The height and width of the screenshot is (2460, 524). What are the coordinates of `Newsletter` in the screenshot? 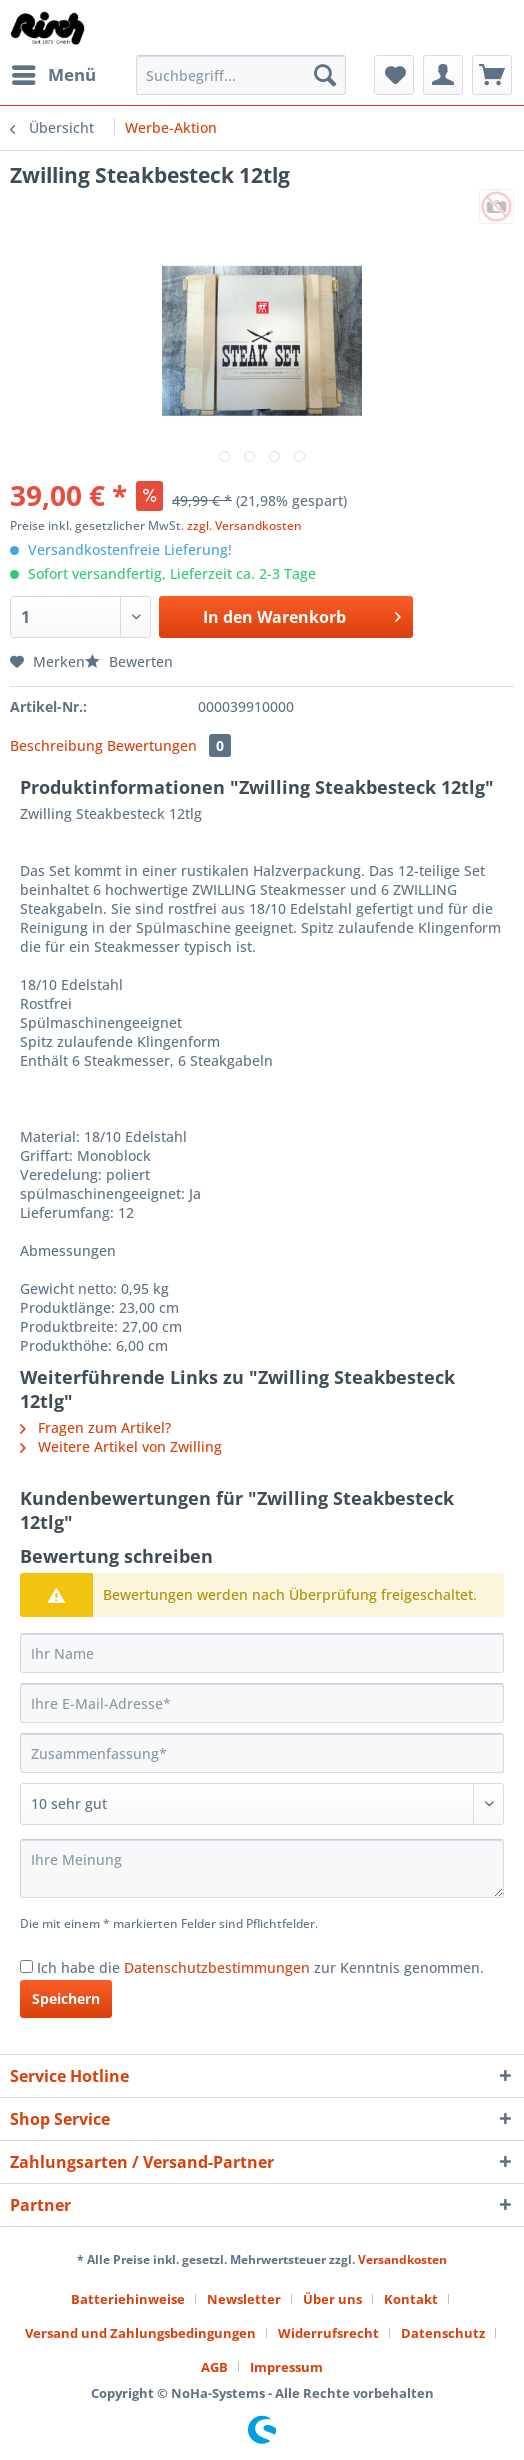 It's located at (244, 2299).